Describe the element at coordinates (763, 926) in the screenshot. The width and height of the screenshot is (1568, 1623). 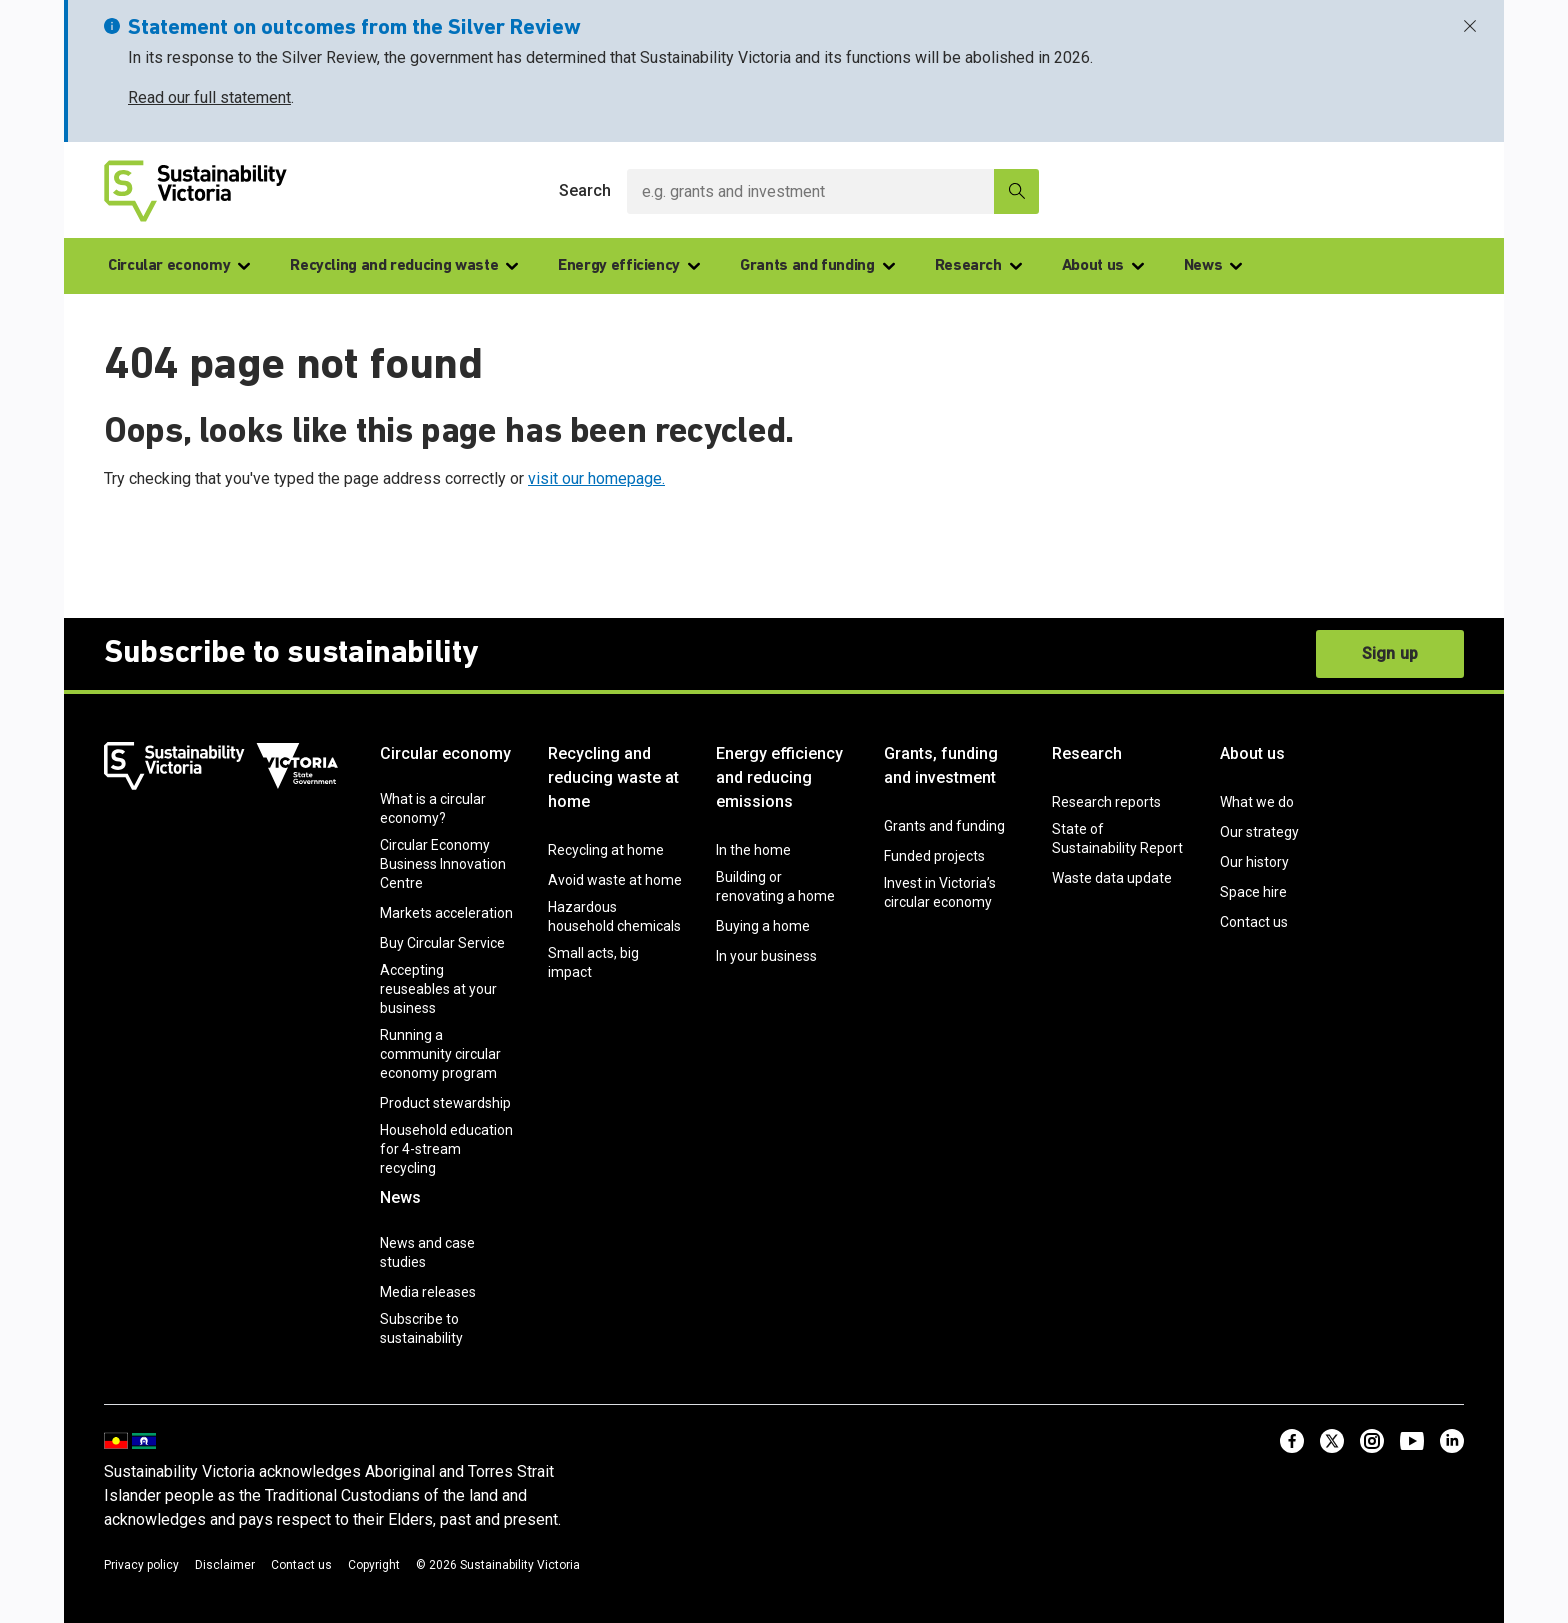
I see `Buying a home` at that location.